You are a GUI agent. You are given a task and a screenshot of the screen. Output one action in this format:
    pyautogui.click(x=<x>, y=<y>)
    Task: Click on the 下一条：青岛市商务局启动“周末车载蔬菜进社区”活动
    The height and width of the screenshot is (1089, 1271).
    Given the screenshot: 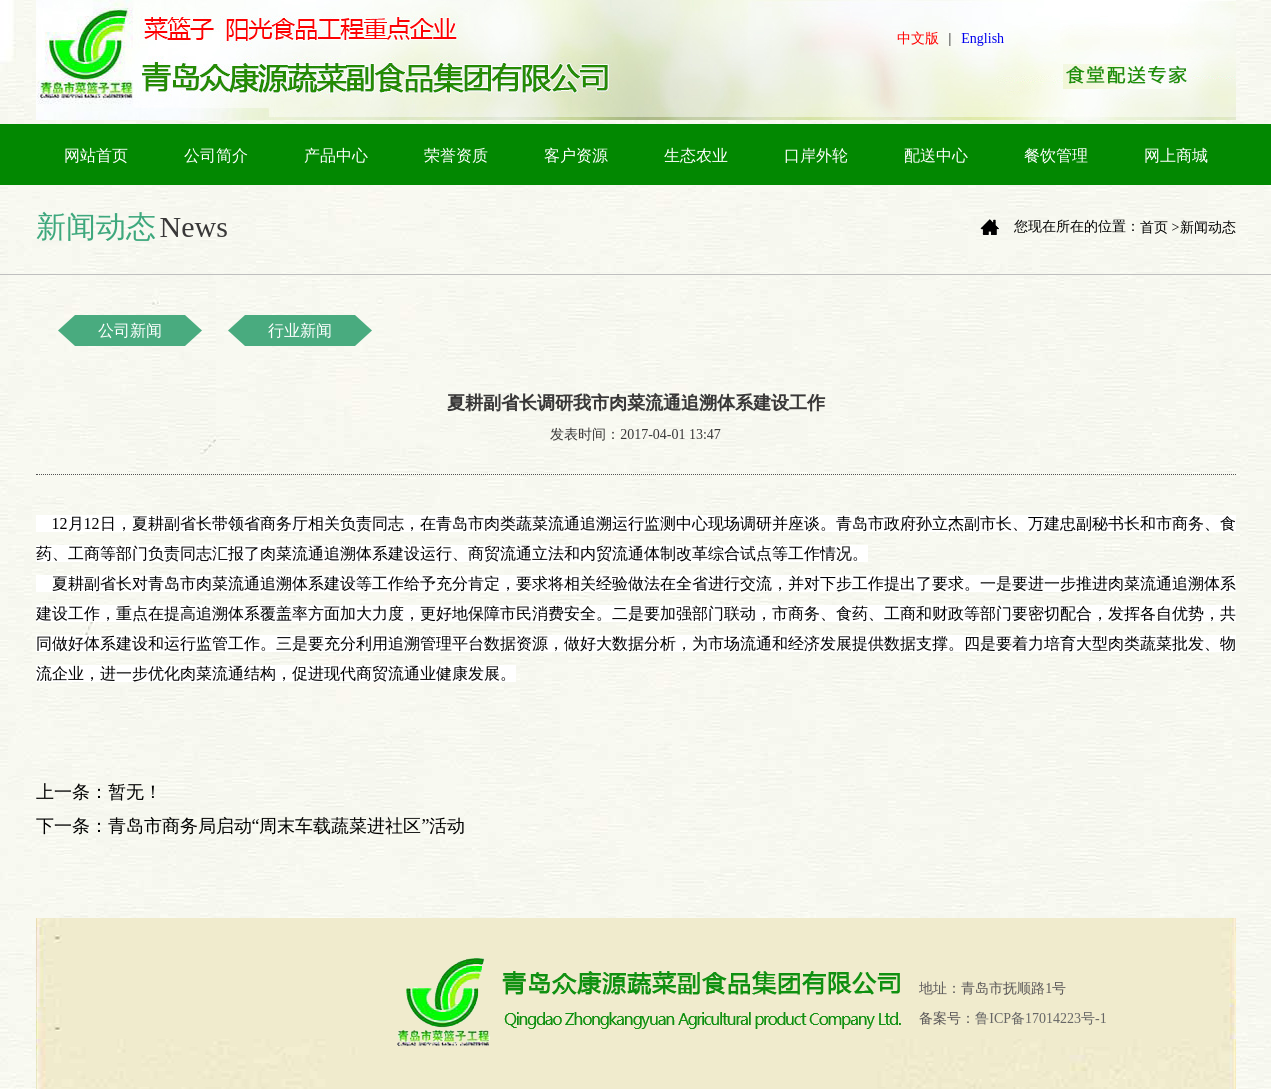 What is the action you would take?
    pyautogui.click(x=251, y=826)
    